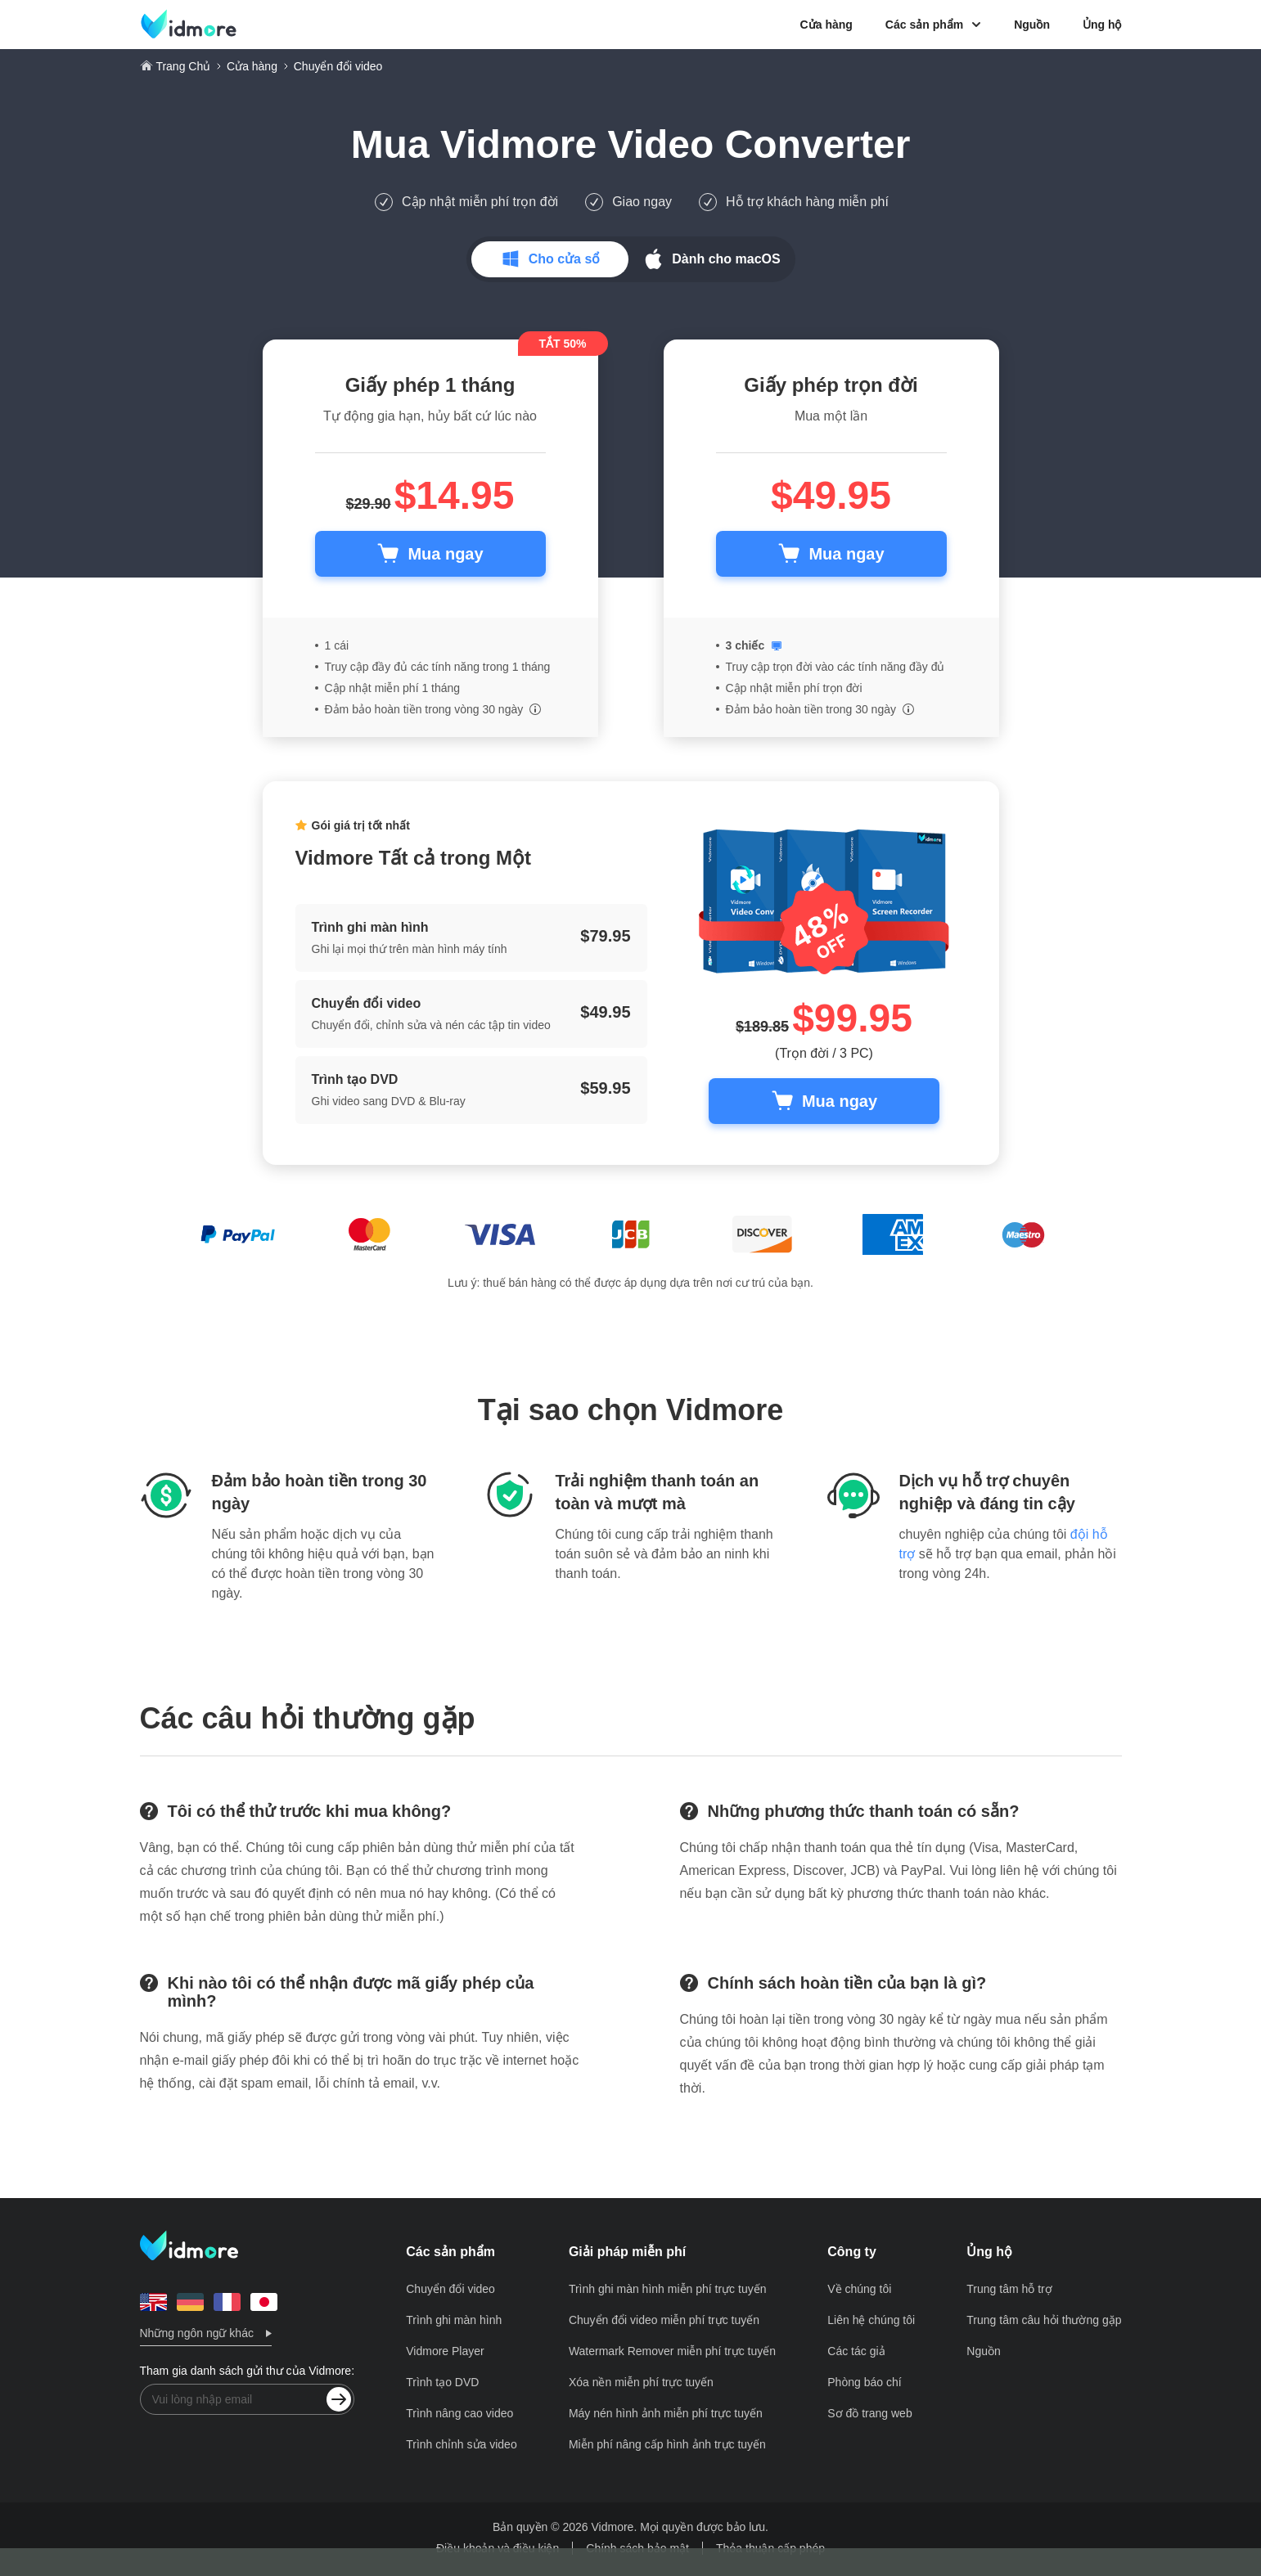  What do you see at coordinates (1032, 24) in the screenshot?
I see `Nguồn` at bounding box center [1032, 24].